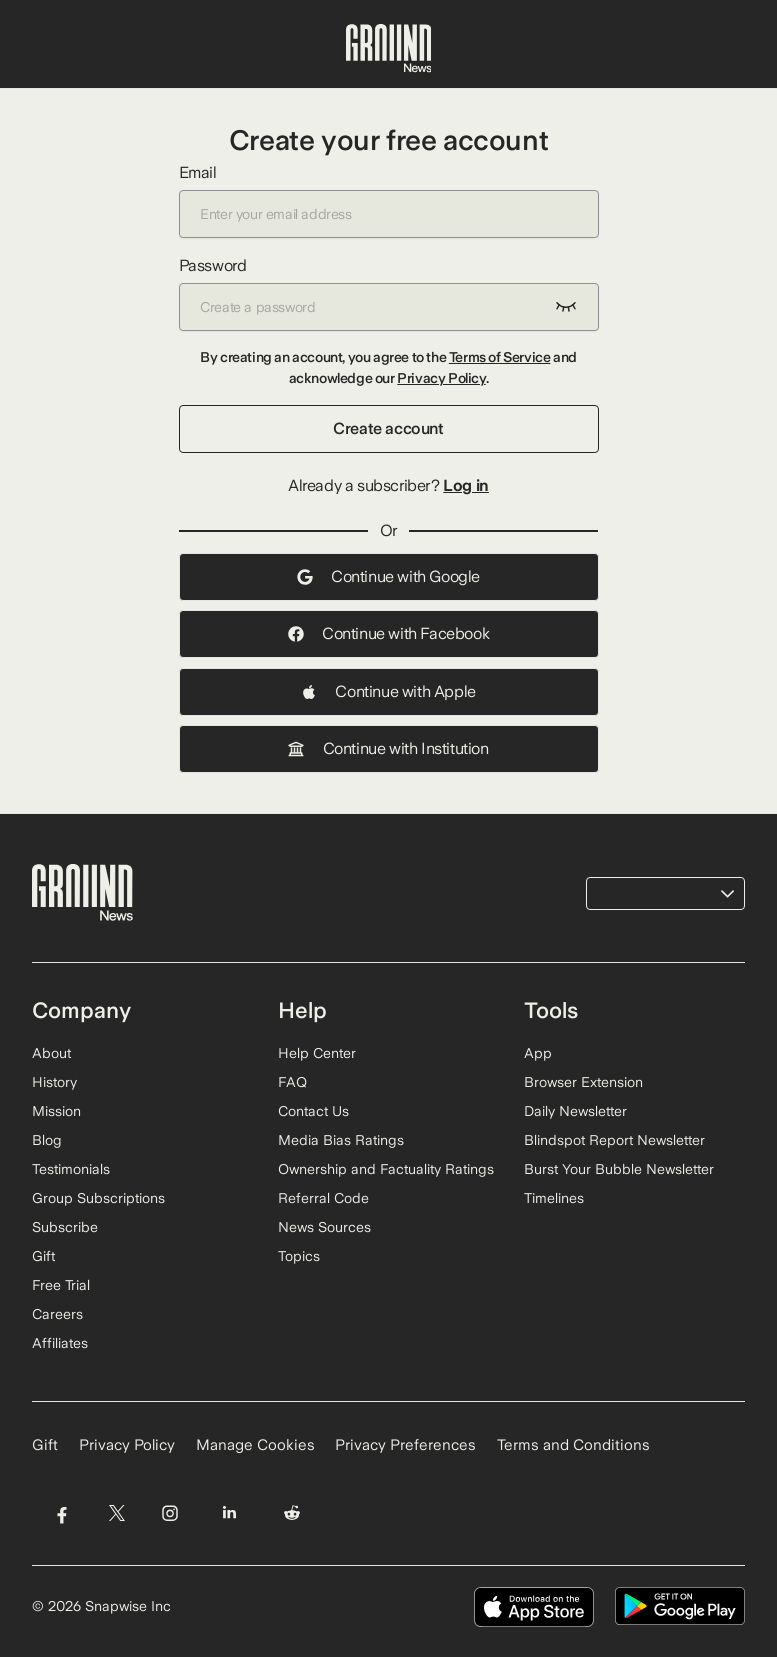 Image resolution: width=777 pixels, height=1657 pixels. What do you see at coordinates (388, 428) in the screenshot?
I see `Create account` at bounding box center [388, 428].